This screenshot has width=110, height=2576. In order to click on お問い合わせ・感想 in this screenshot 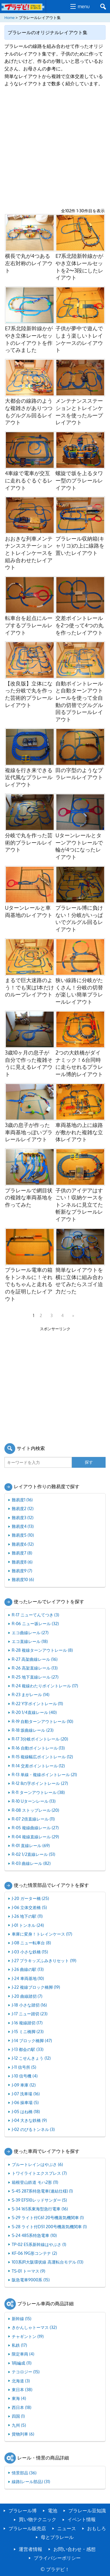, I will do `click(74, 2549)`.